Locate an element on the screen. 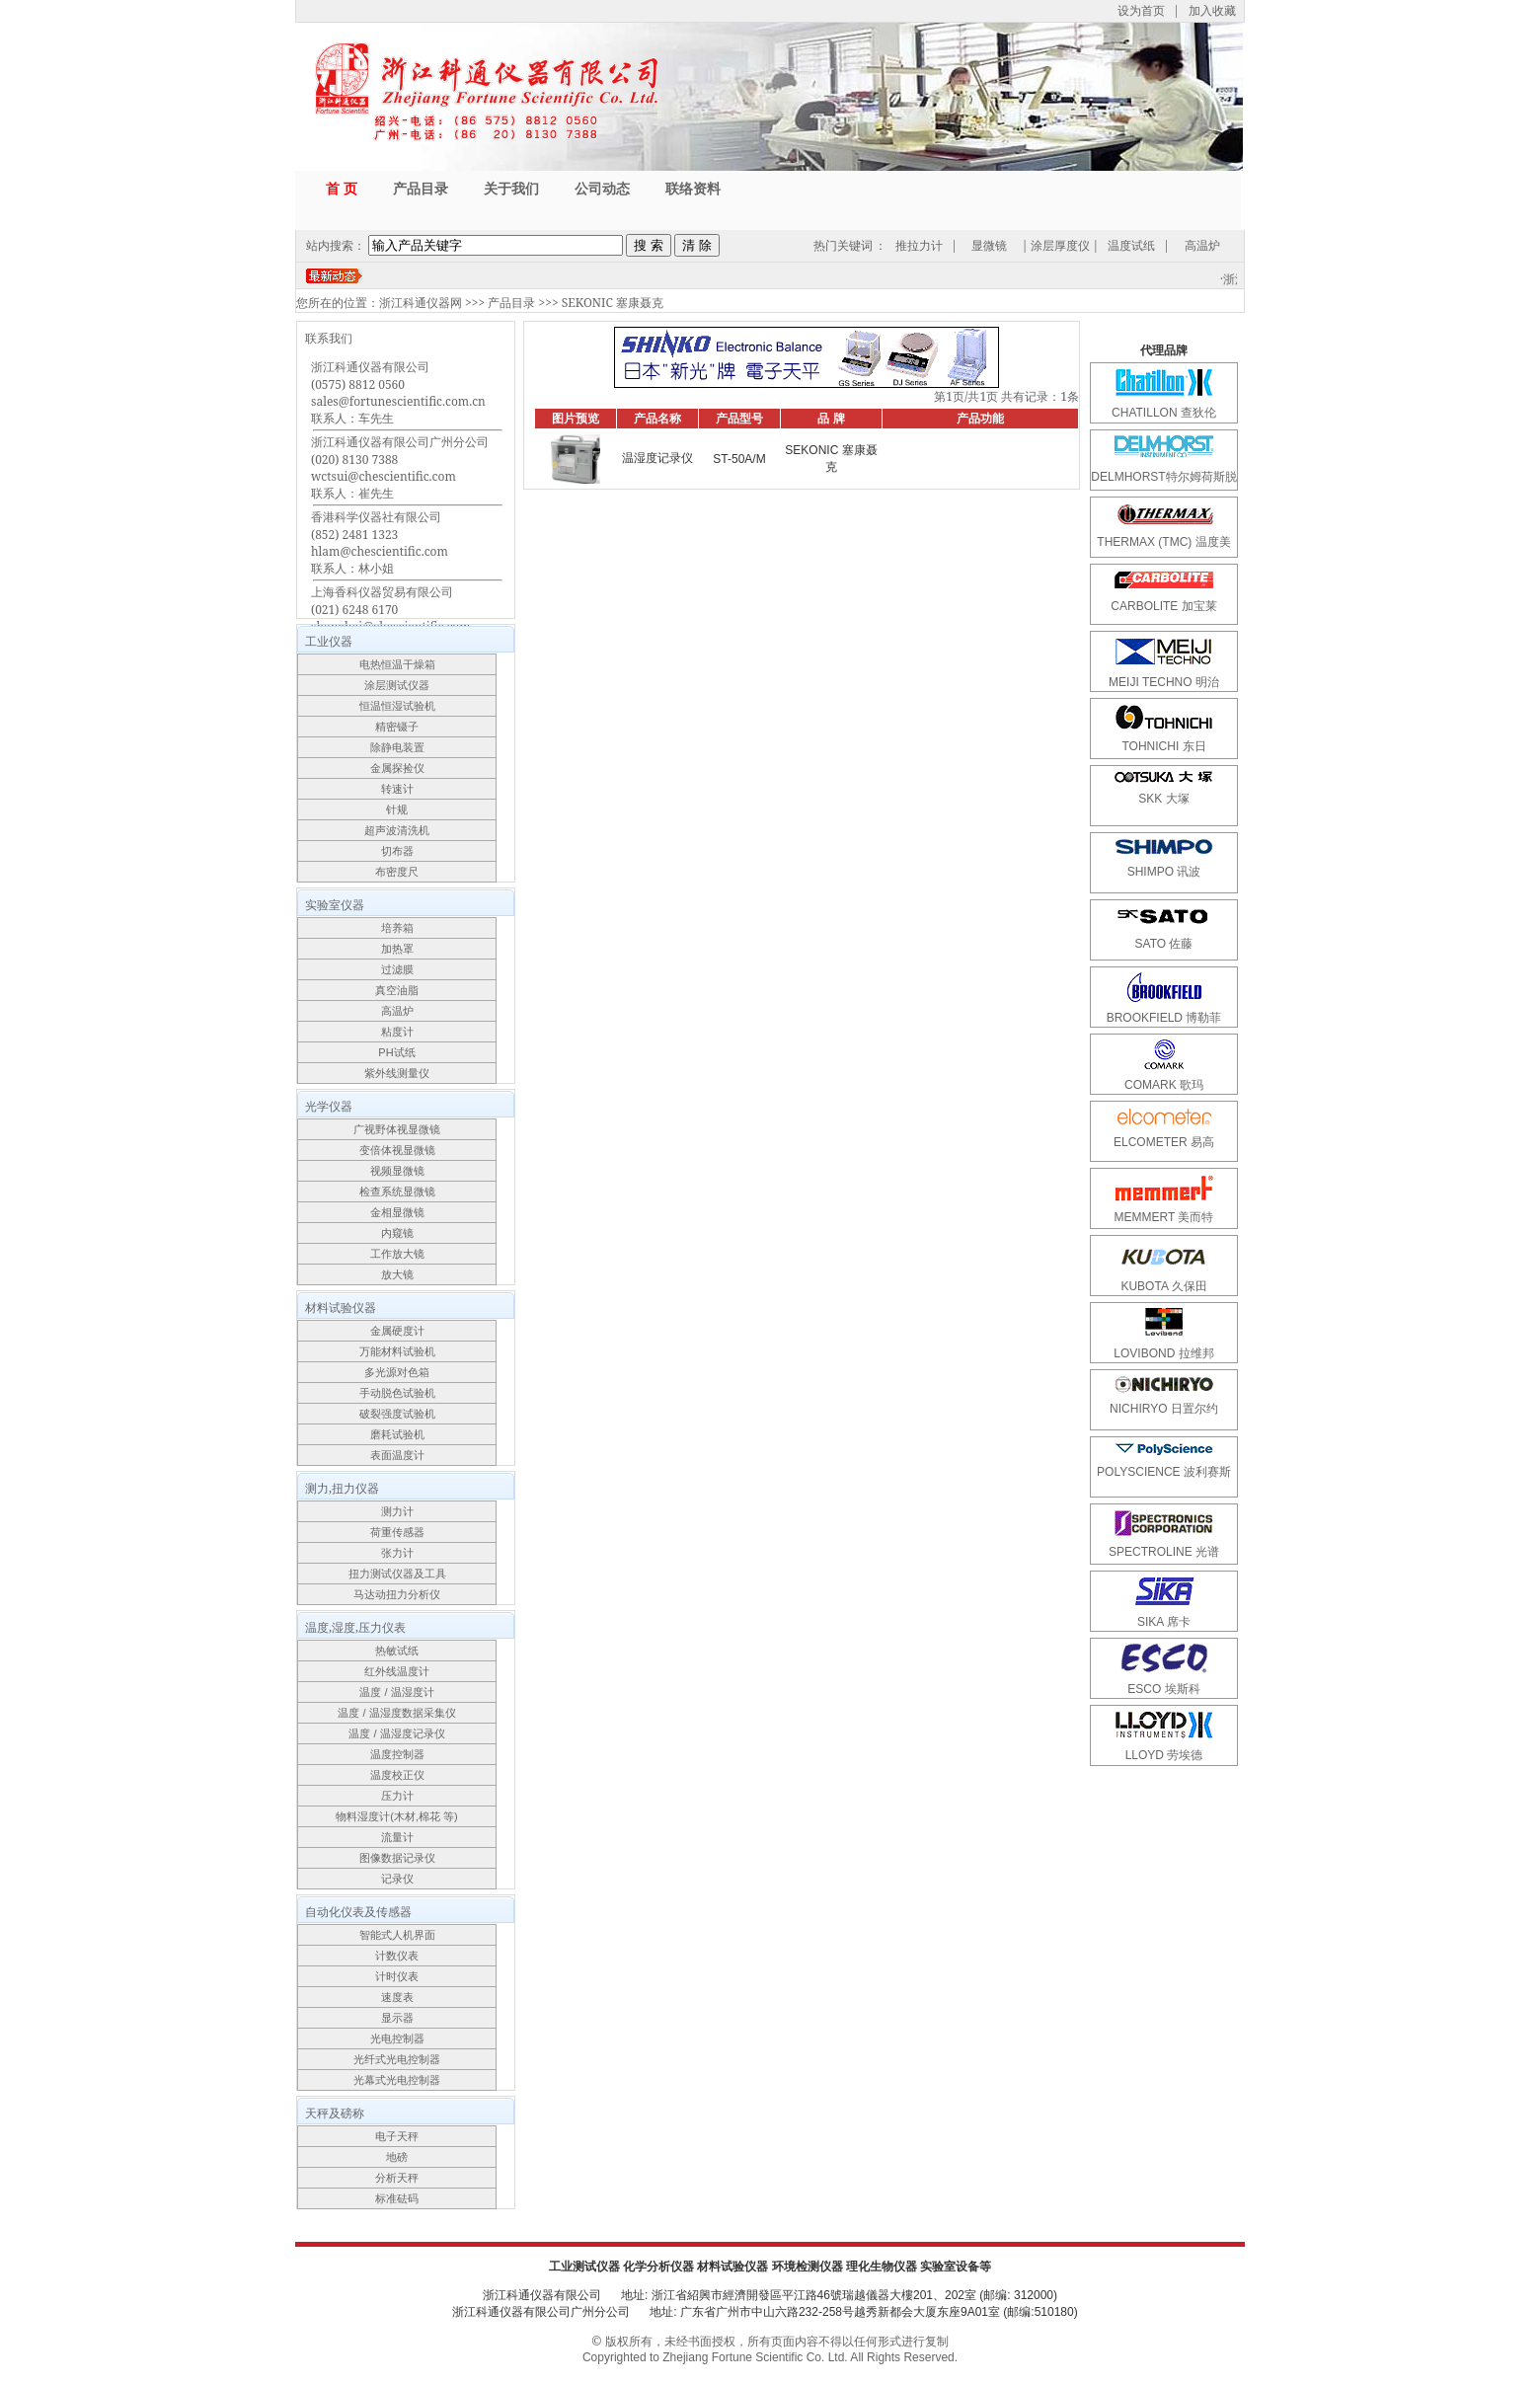 This screenshot has height=2384, width=1540. 热门关键词 is located at coordinates (843, 245).